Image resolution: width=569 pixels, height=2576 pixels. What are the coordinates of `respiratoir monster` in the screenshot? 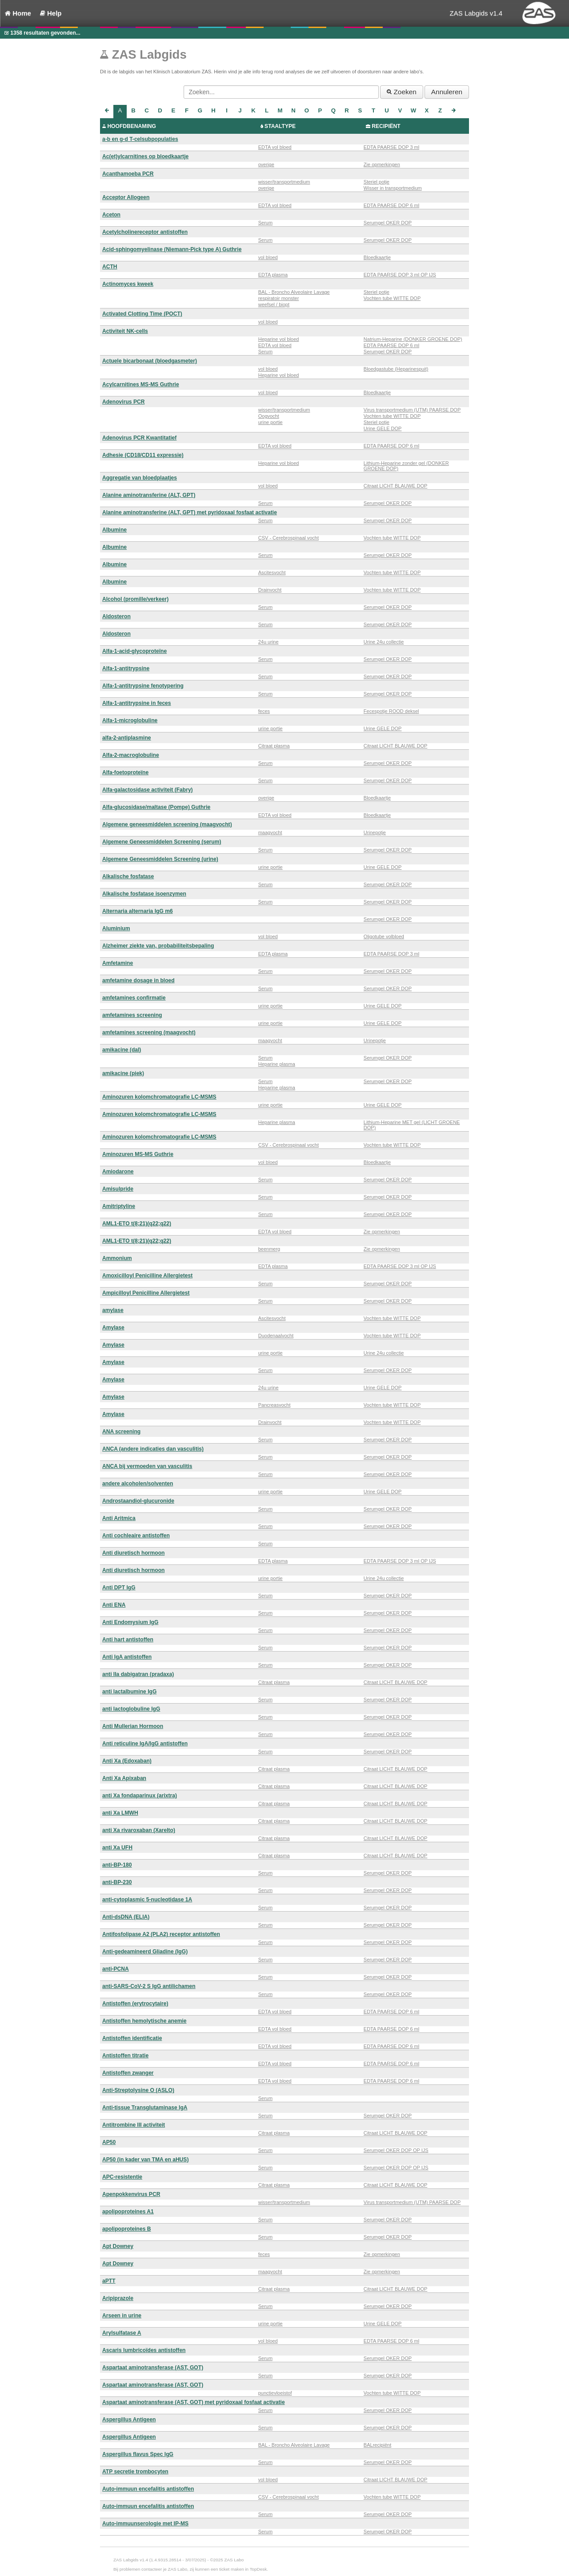 It's located at (278, 298).